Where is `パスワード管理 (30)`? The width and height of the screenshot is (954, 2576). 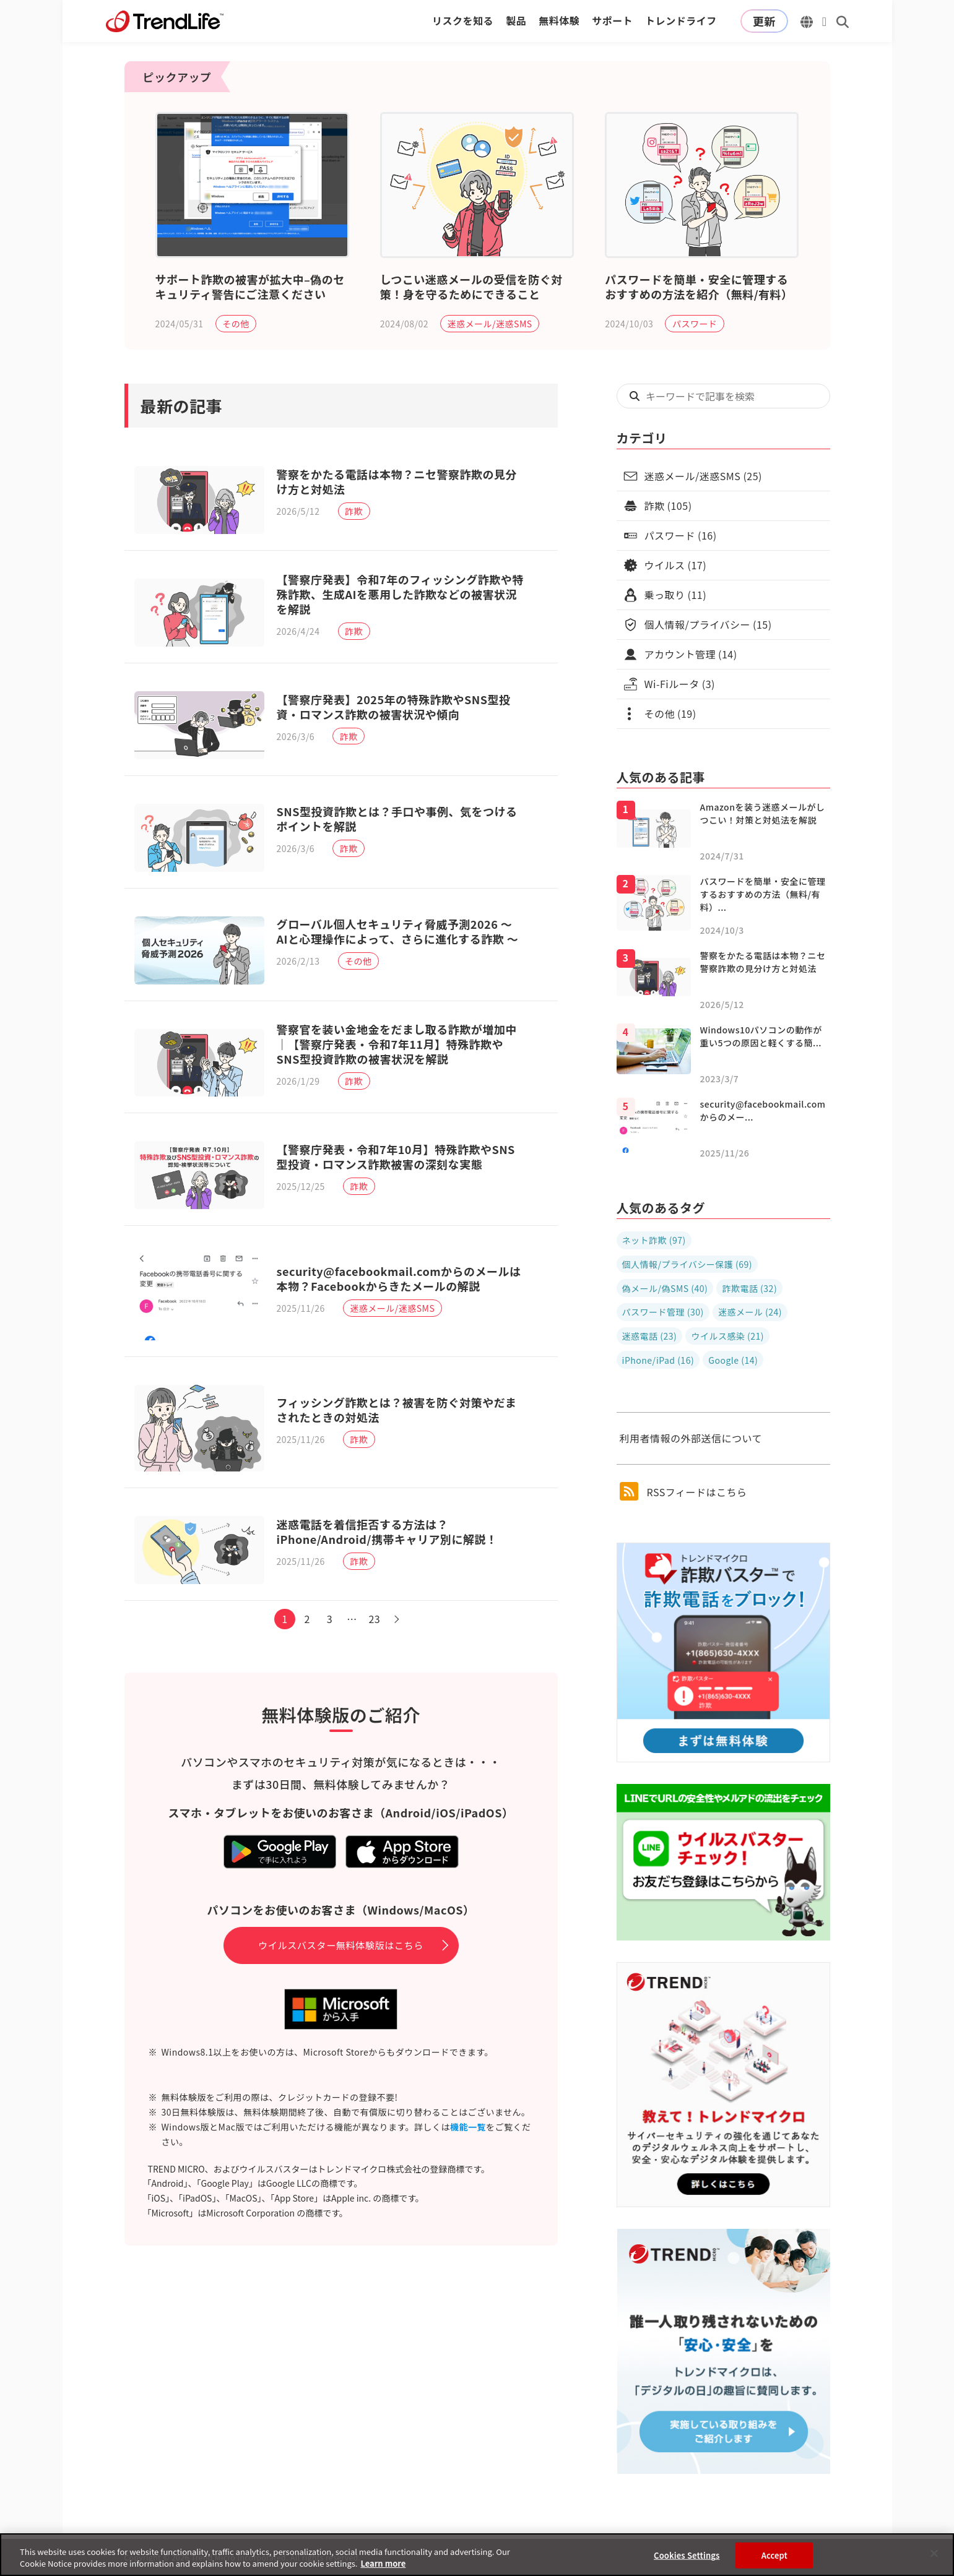 パスワード管理 (30) is located at coordinates (663, 1312).